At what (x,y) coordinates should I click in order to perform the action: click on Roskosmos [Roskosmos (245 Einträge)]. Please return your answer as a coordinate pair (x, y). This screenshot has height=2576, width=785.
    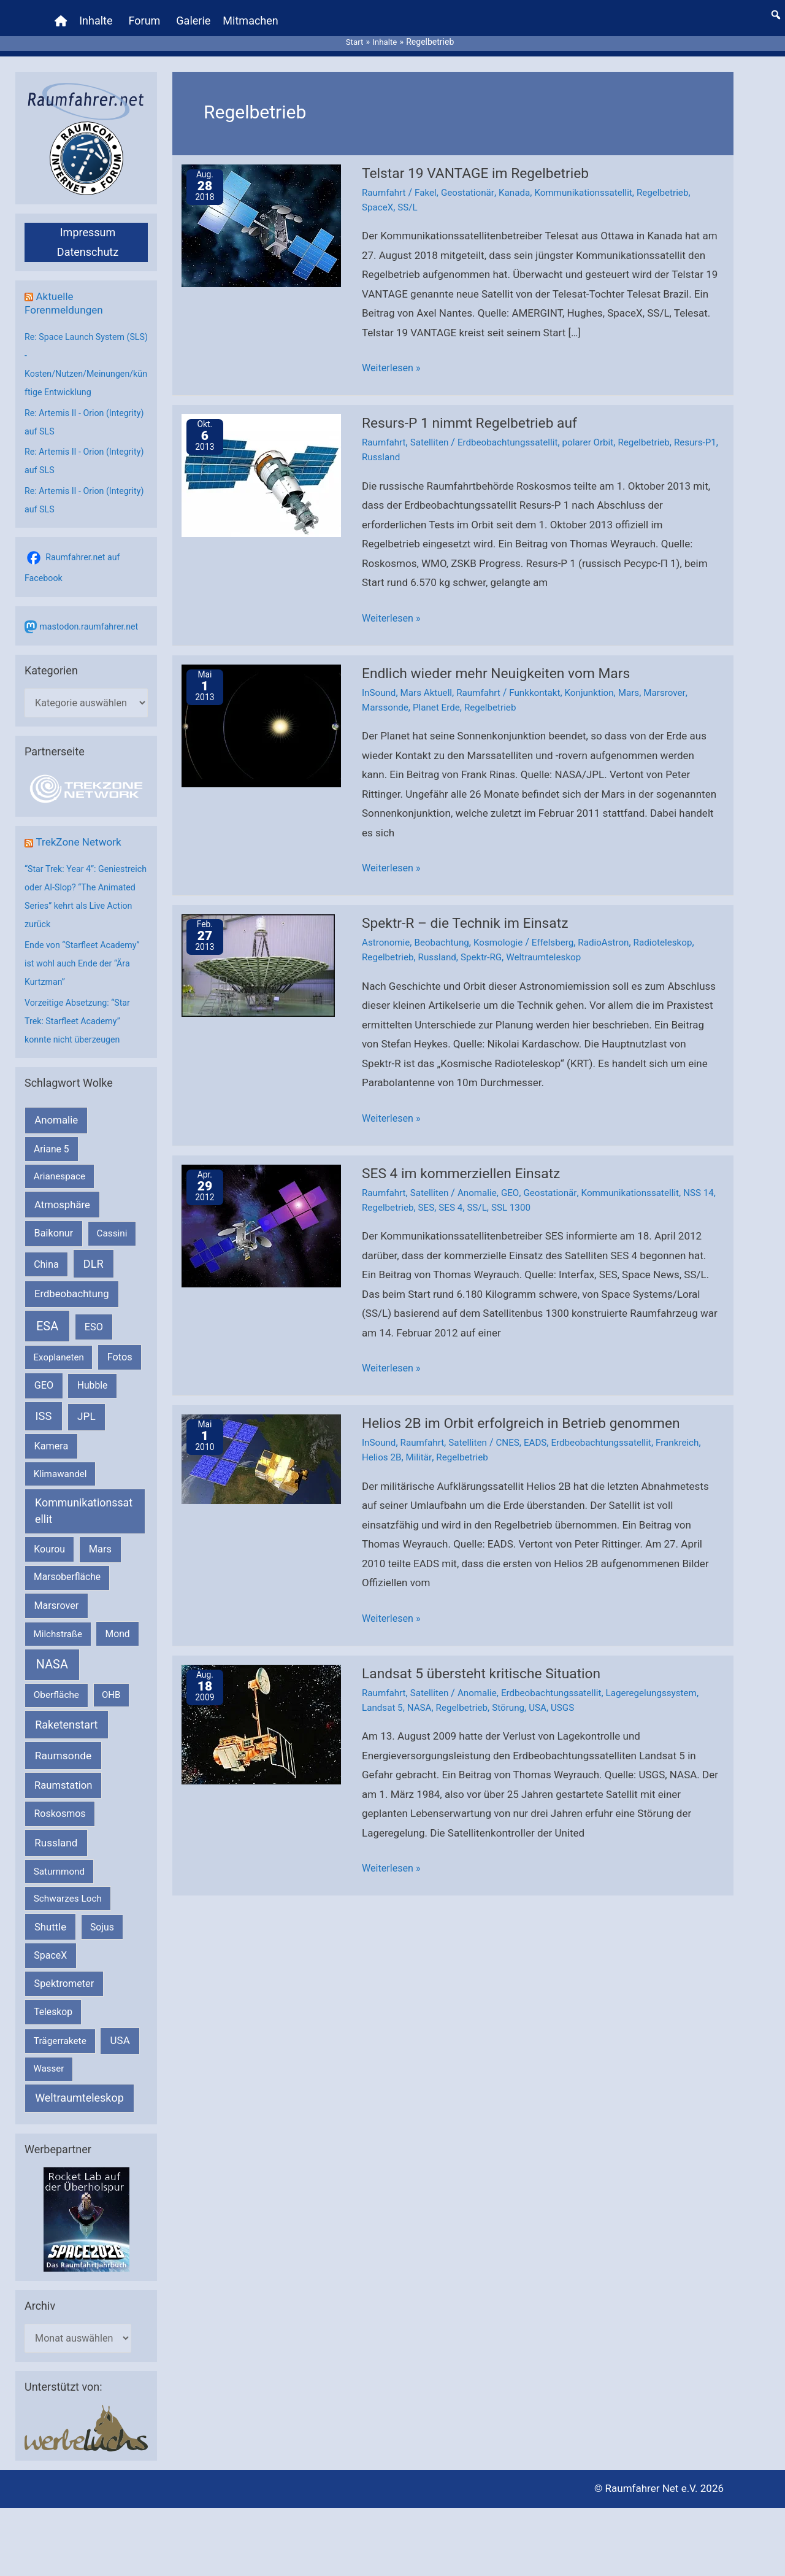
    Looking at the image, I should click on (59, 1804).